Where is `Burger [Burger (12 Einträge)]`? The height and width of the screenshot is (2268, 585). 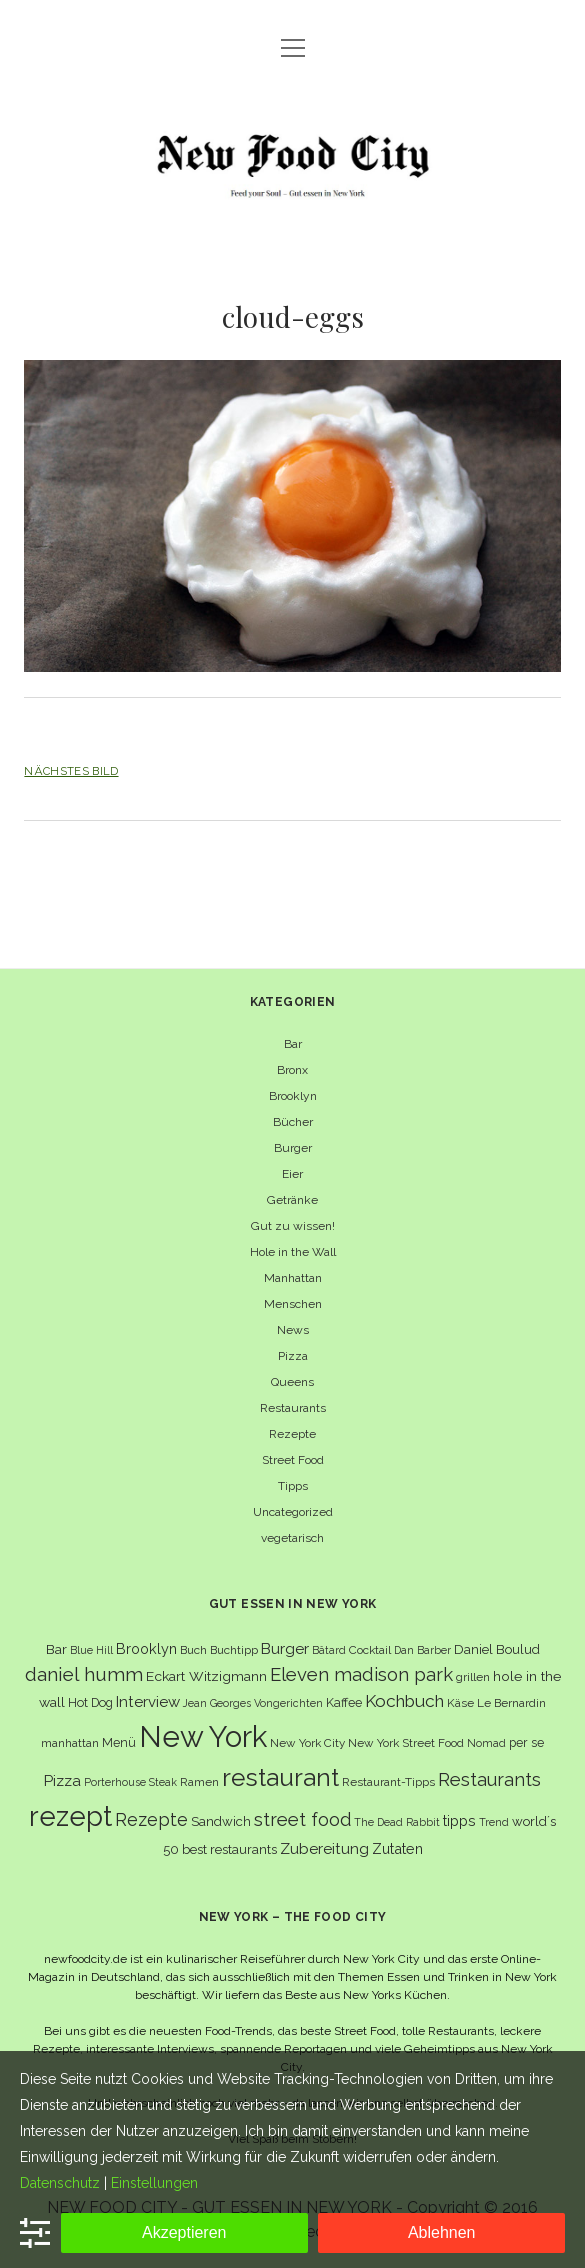 Burger [Burger (12 Einträge)] is located at coordinates (285, 1648).